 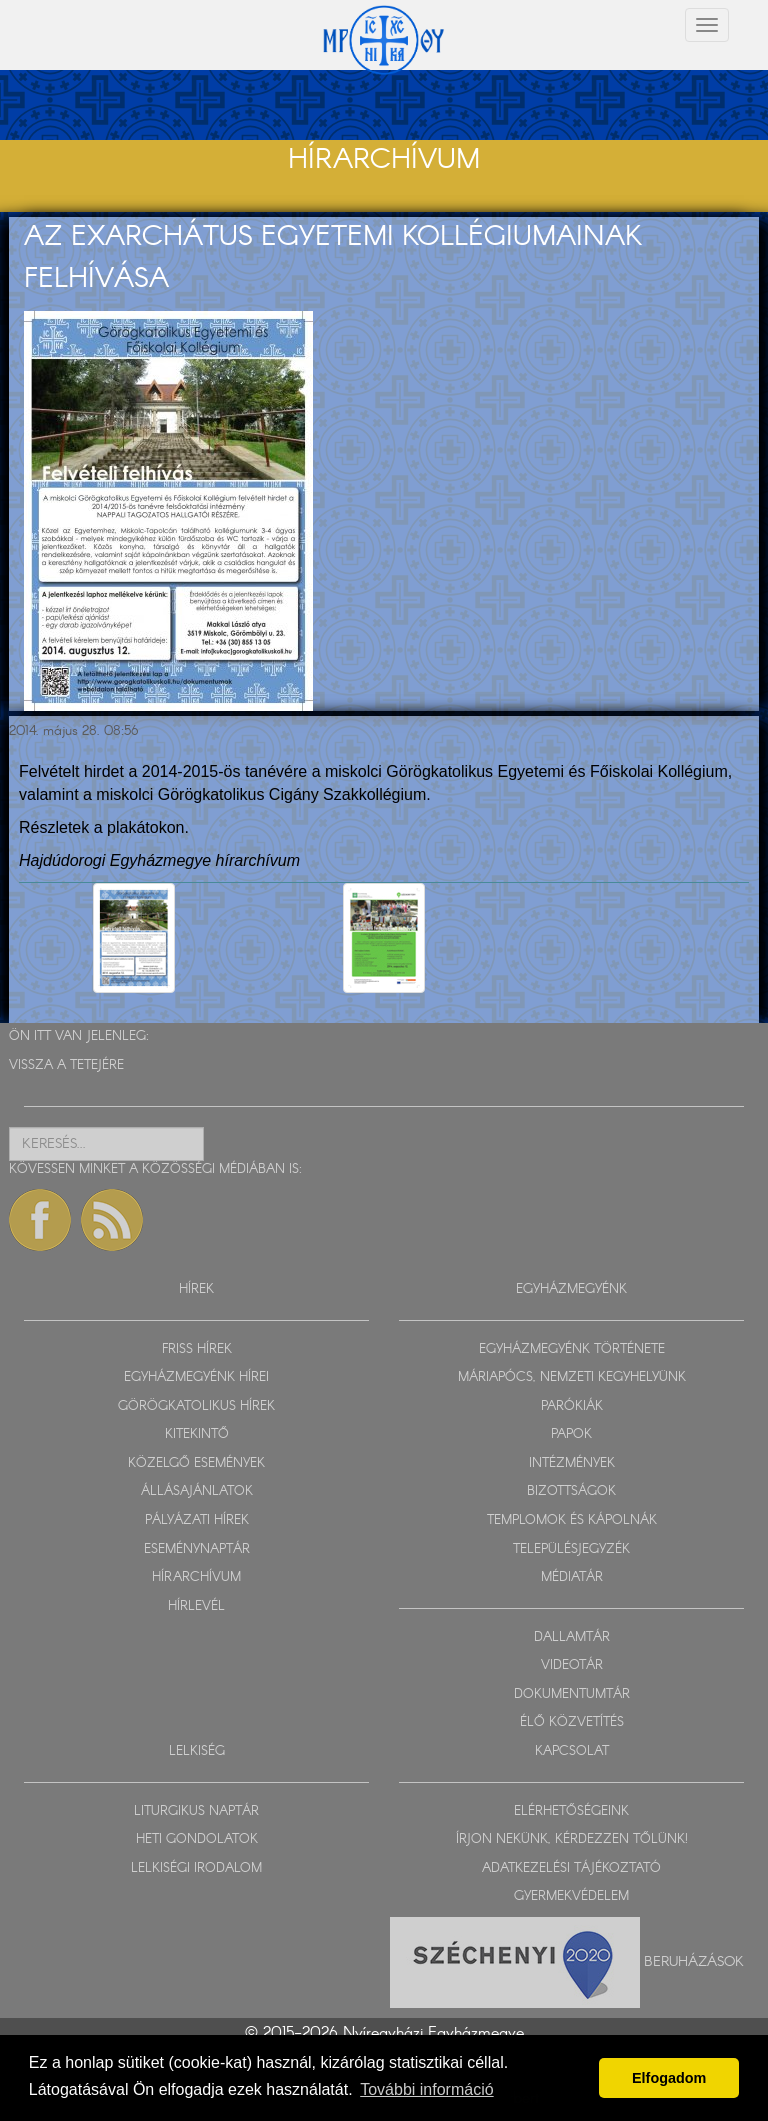 I want to click on ÉLŐ KÖZVETÍTÉS, so click(x=572, y=1722).